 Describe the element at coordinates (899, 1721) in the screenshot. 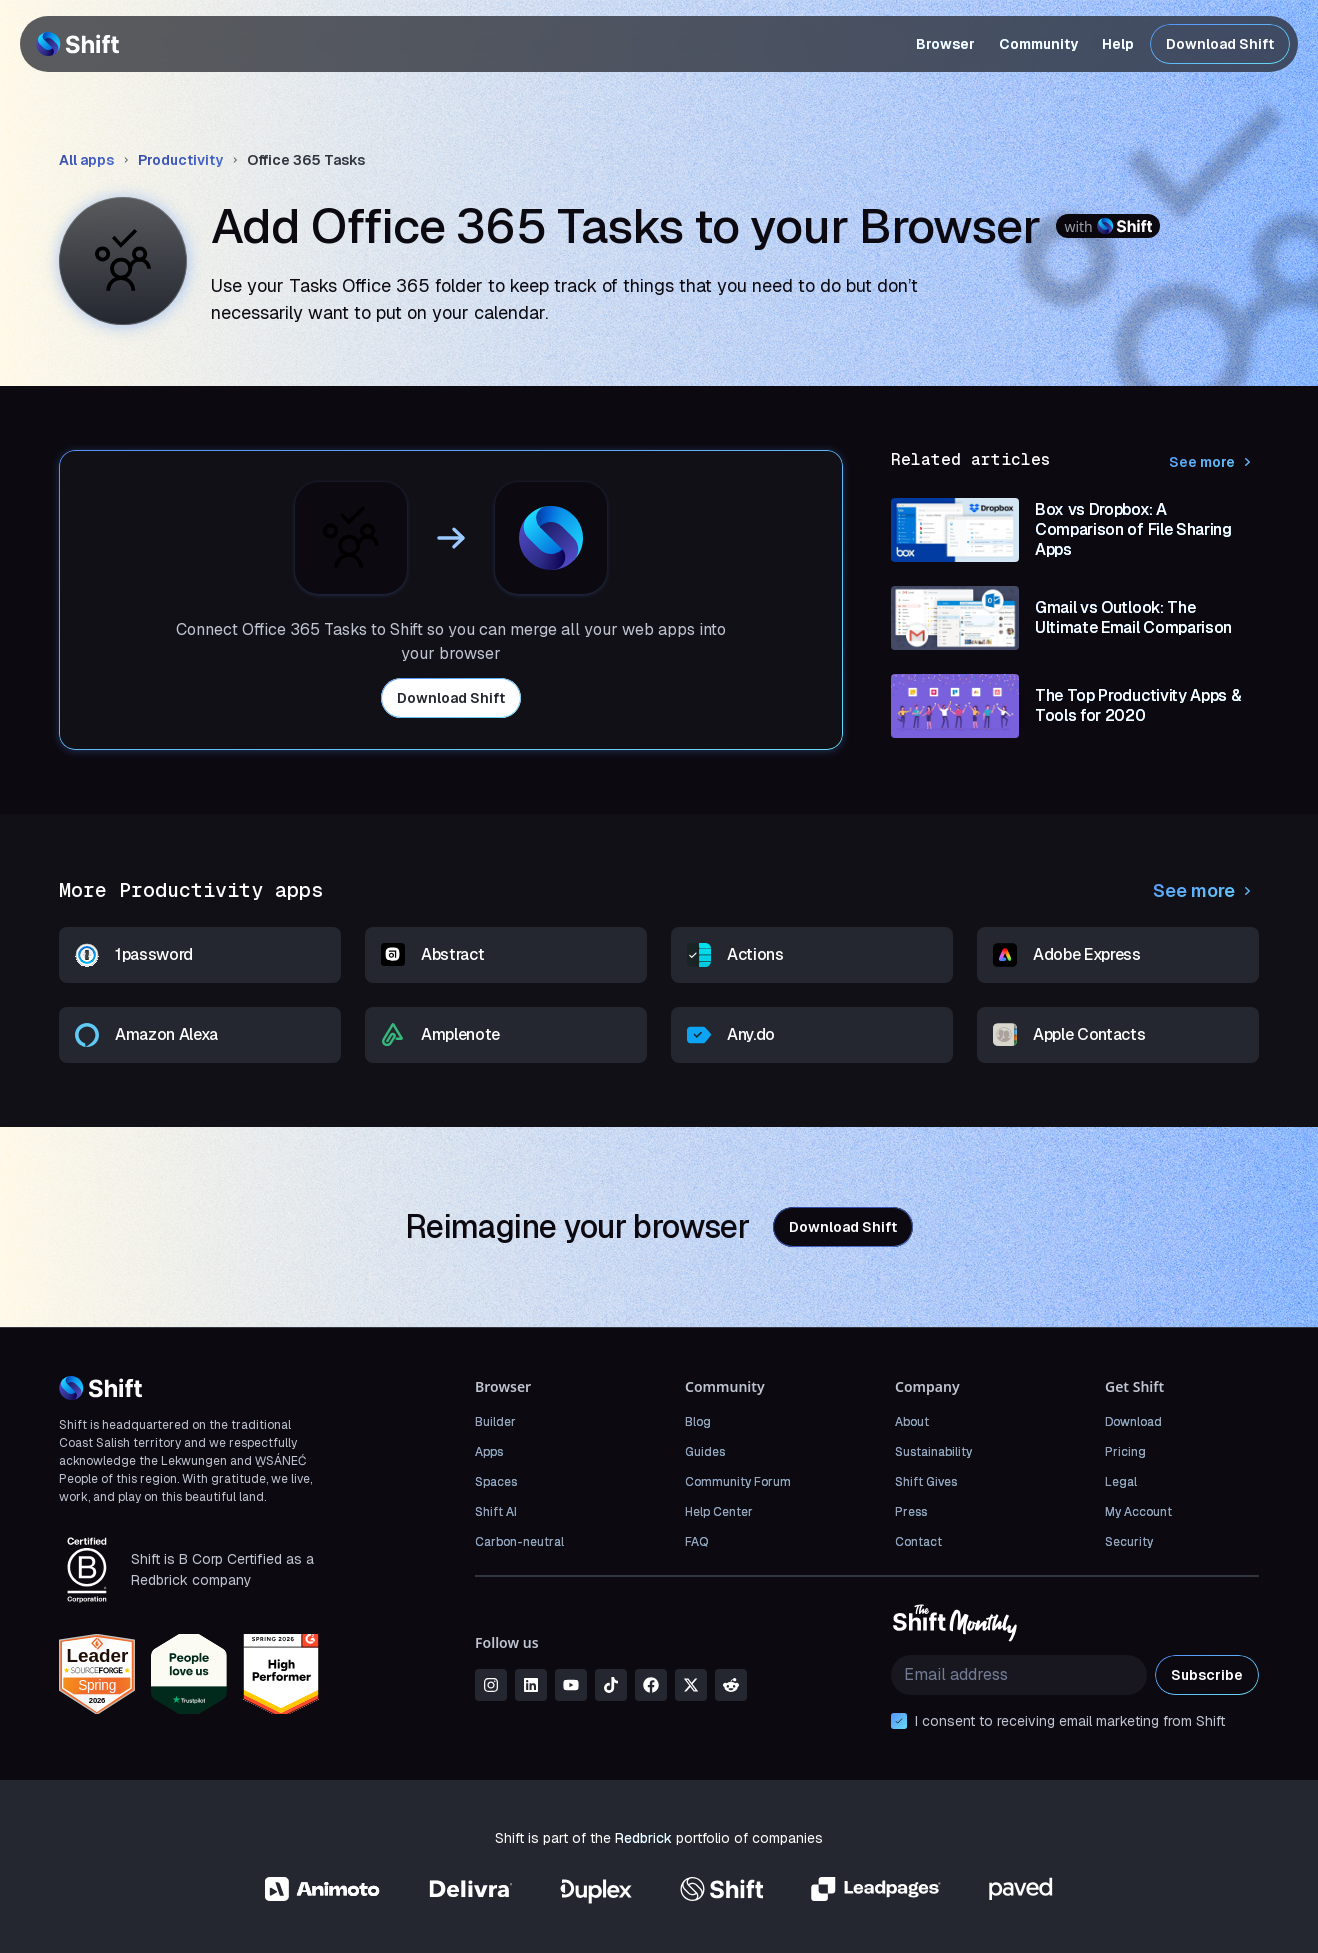

I see `[checkbox]` at that location.